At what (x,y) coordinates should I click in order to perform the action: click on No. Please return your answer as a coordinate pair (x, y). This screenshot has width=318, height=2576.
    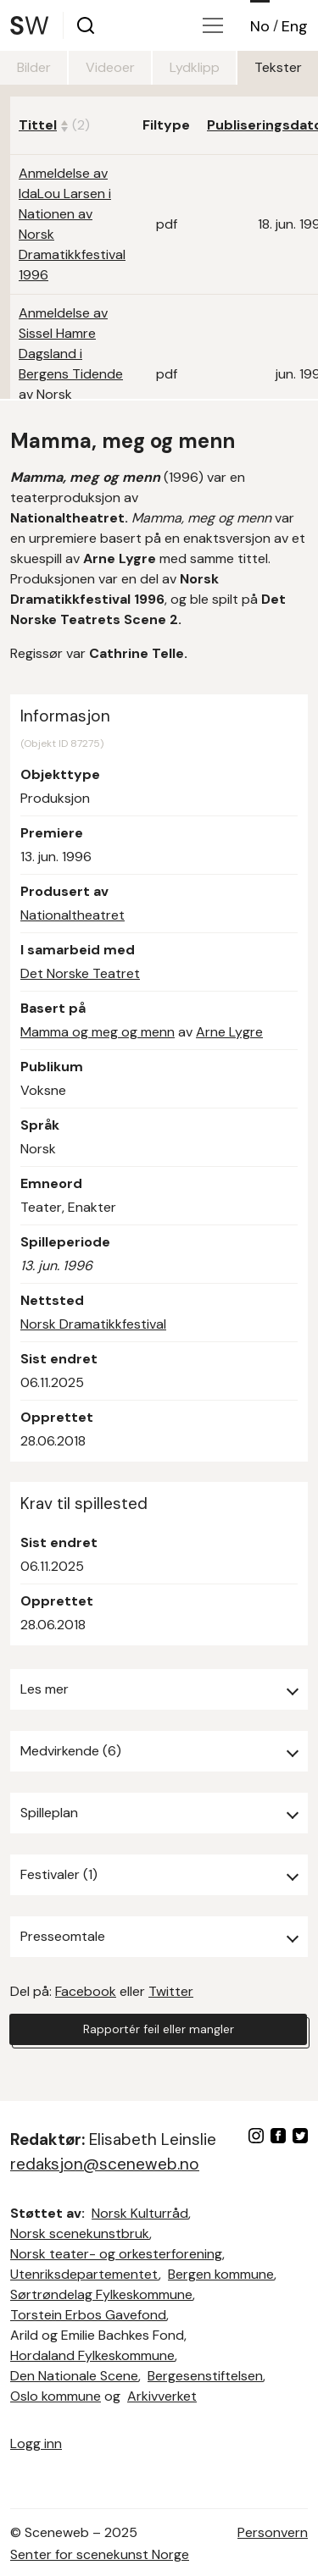
    Looking at the image, I should click on (260, 26).